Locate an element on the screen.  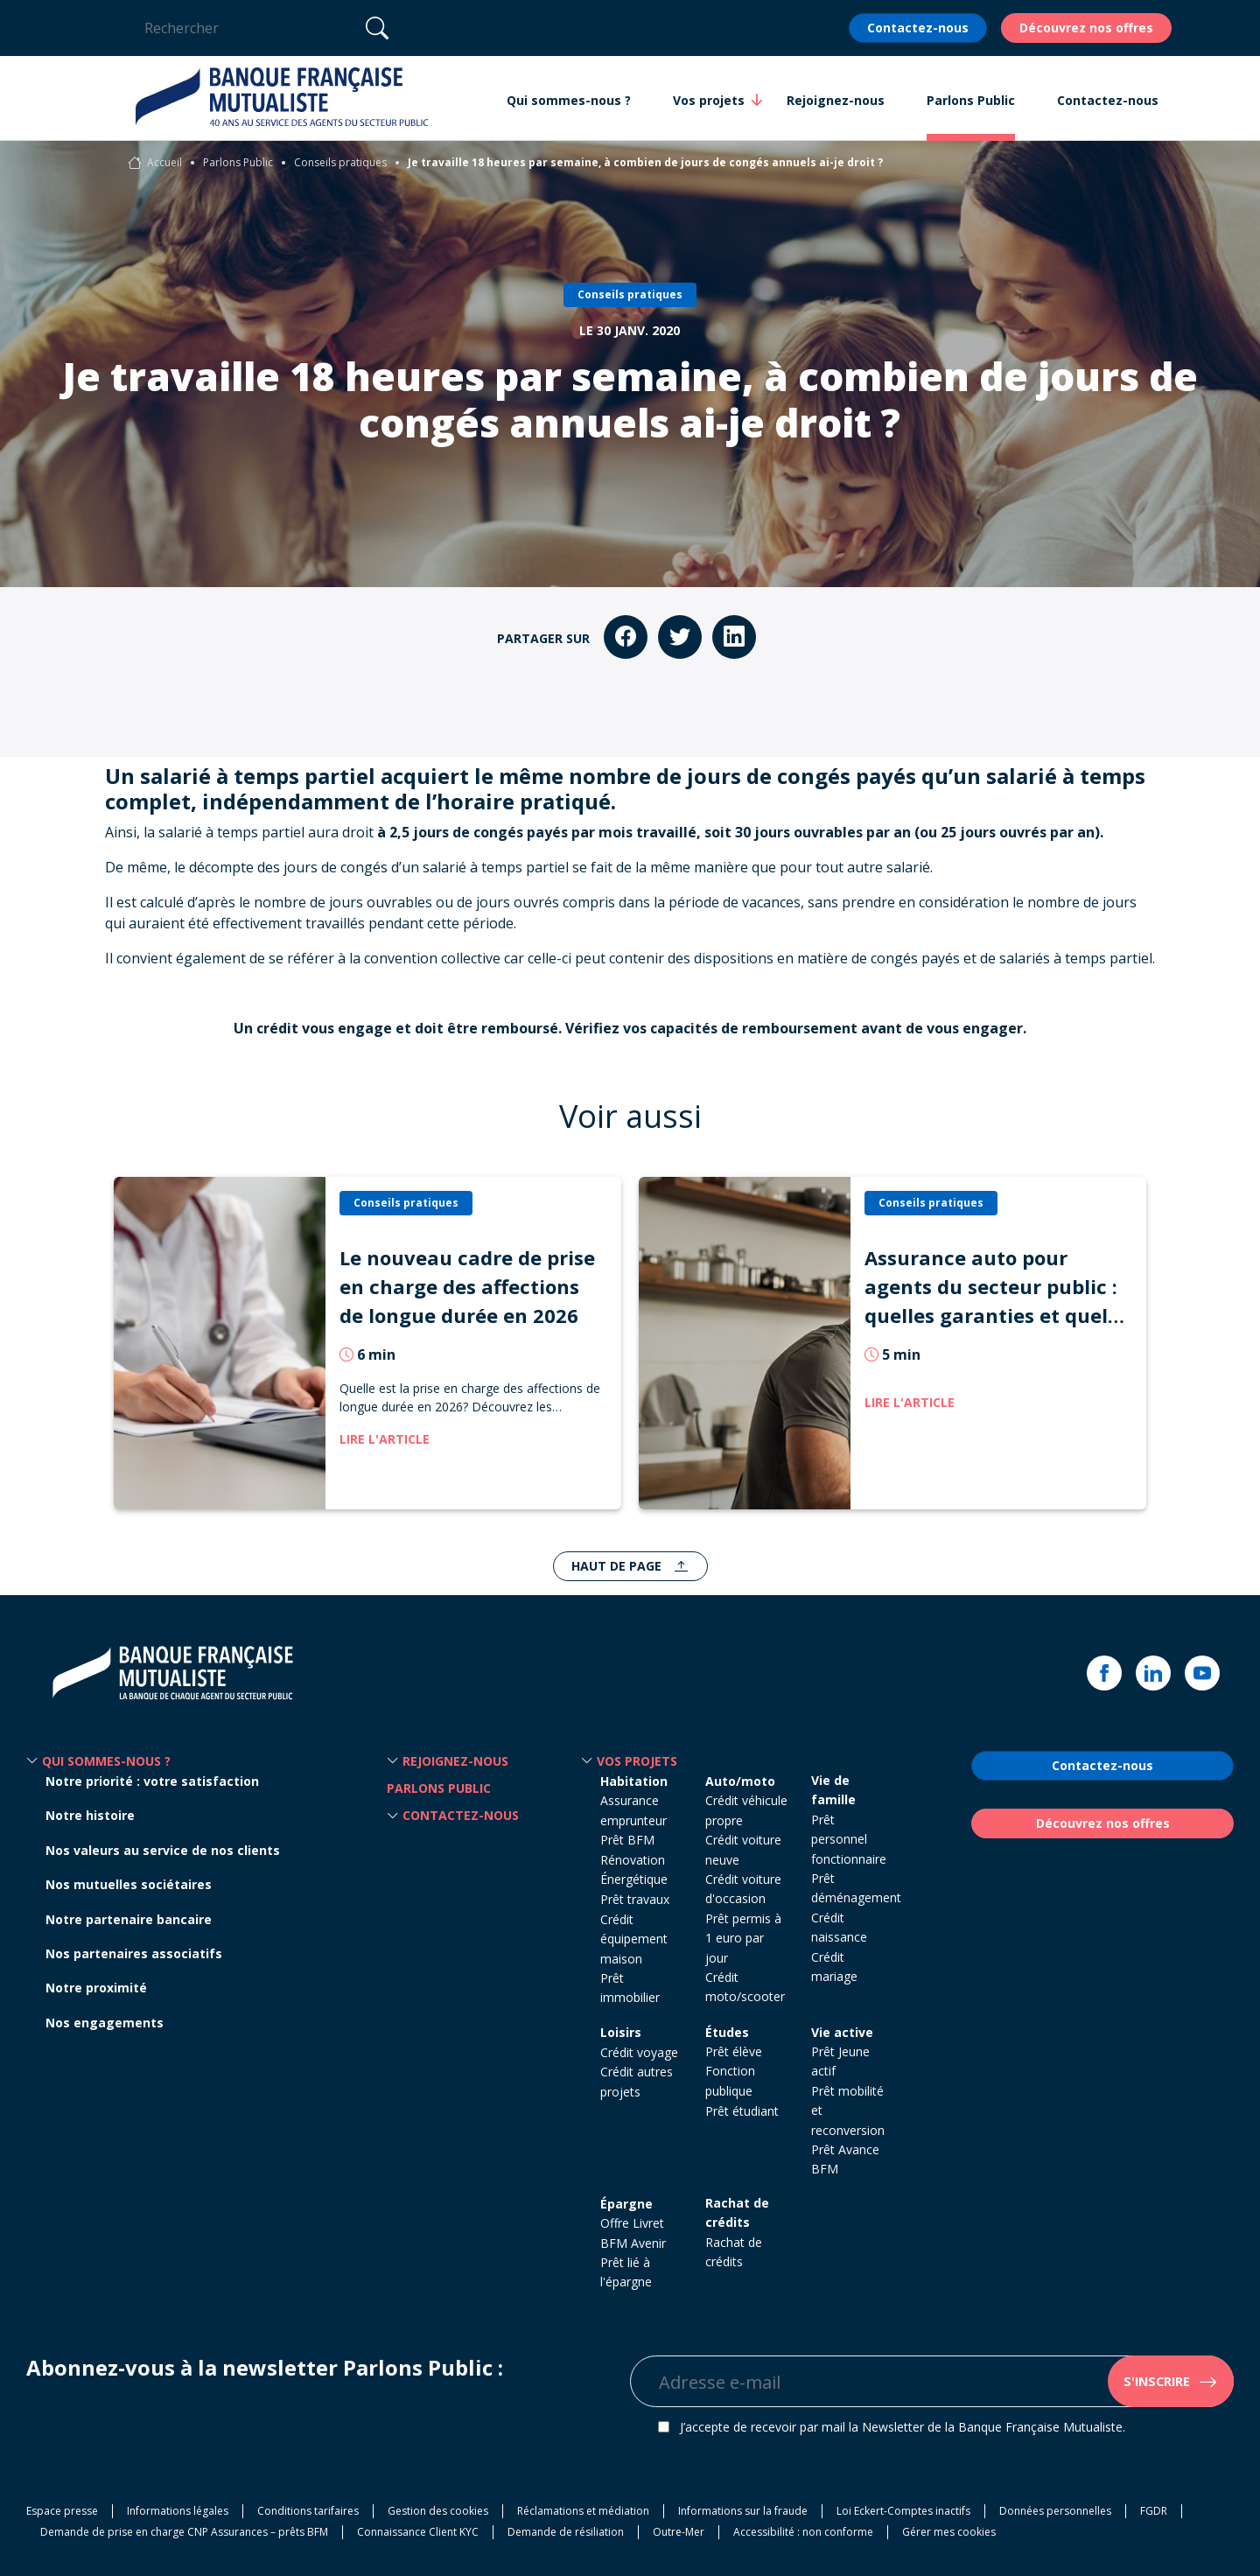
Vos projets [button] is located at coordinates (709, 99).